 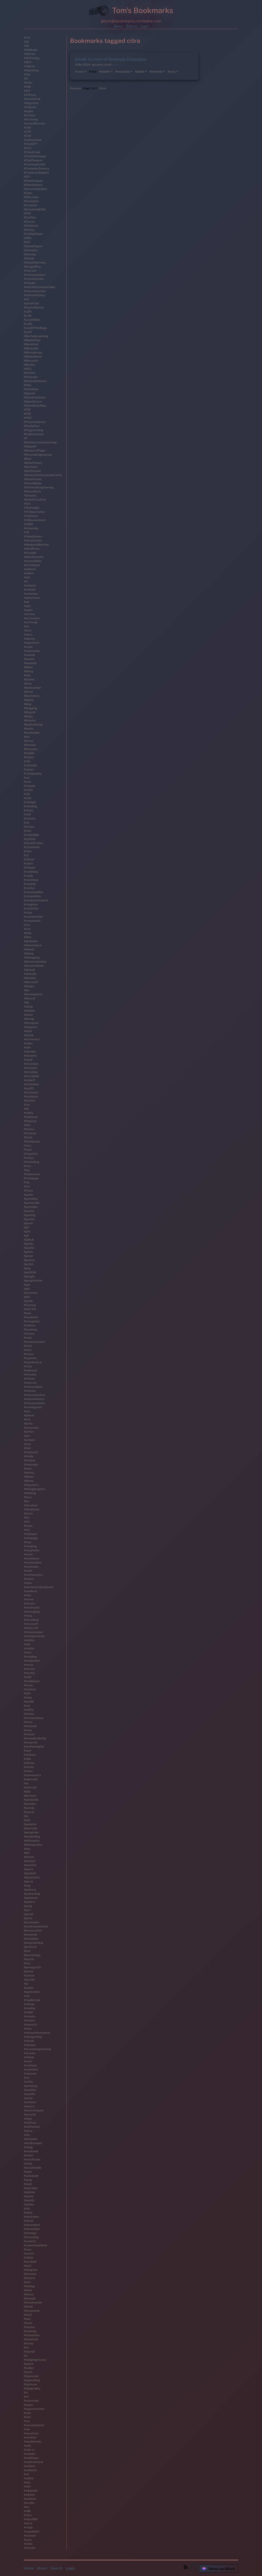 What do you see at coordinates (29, 2278) in the screenshot?
I see `#terraria` at bounding box center [29, 2278].